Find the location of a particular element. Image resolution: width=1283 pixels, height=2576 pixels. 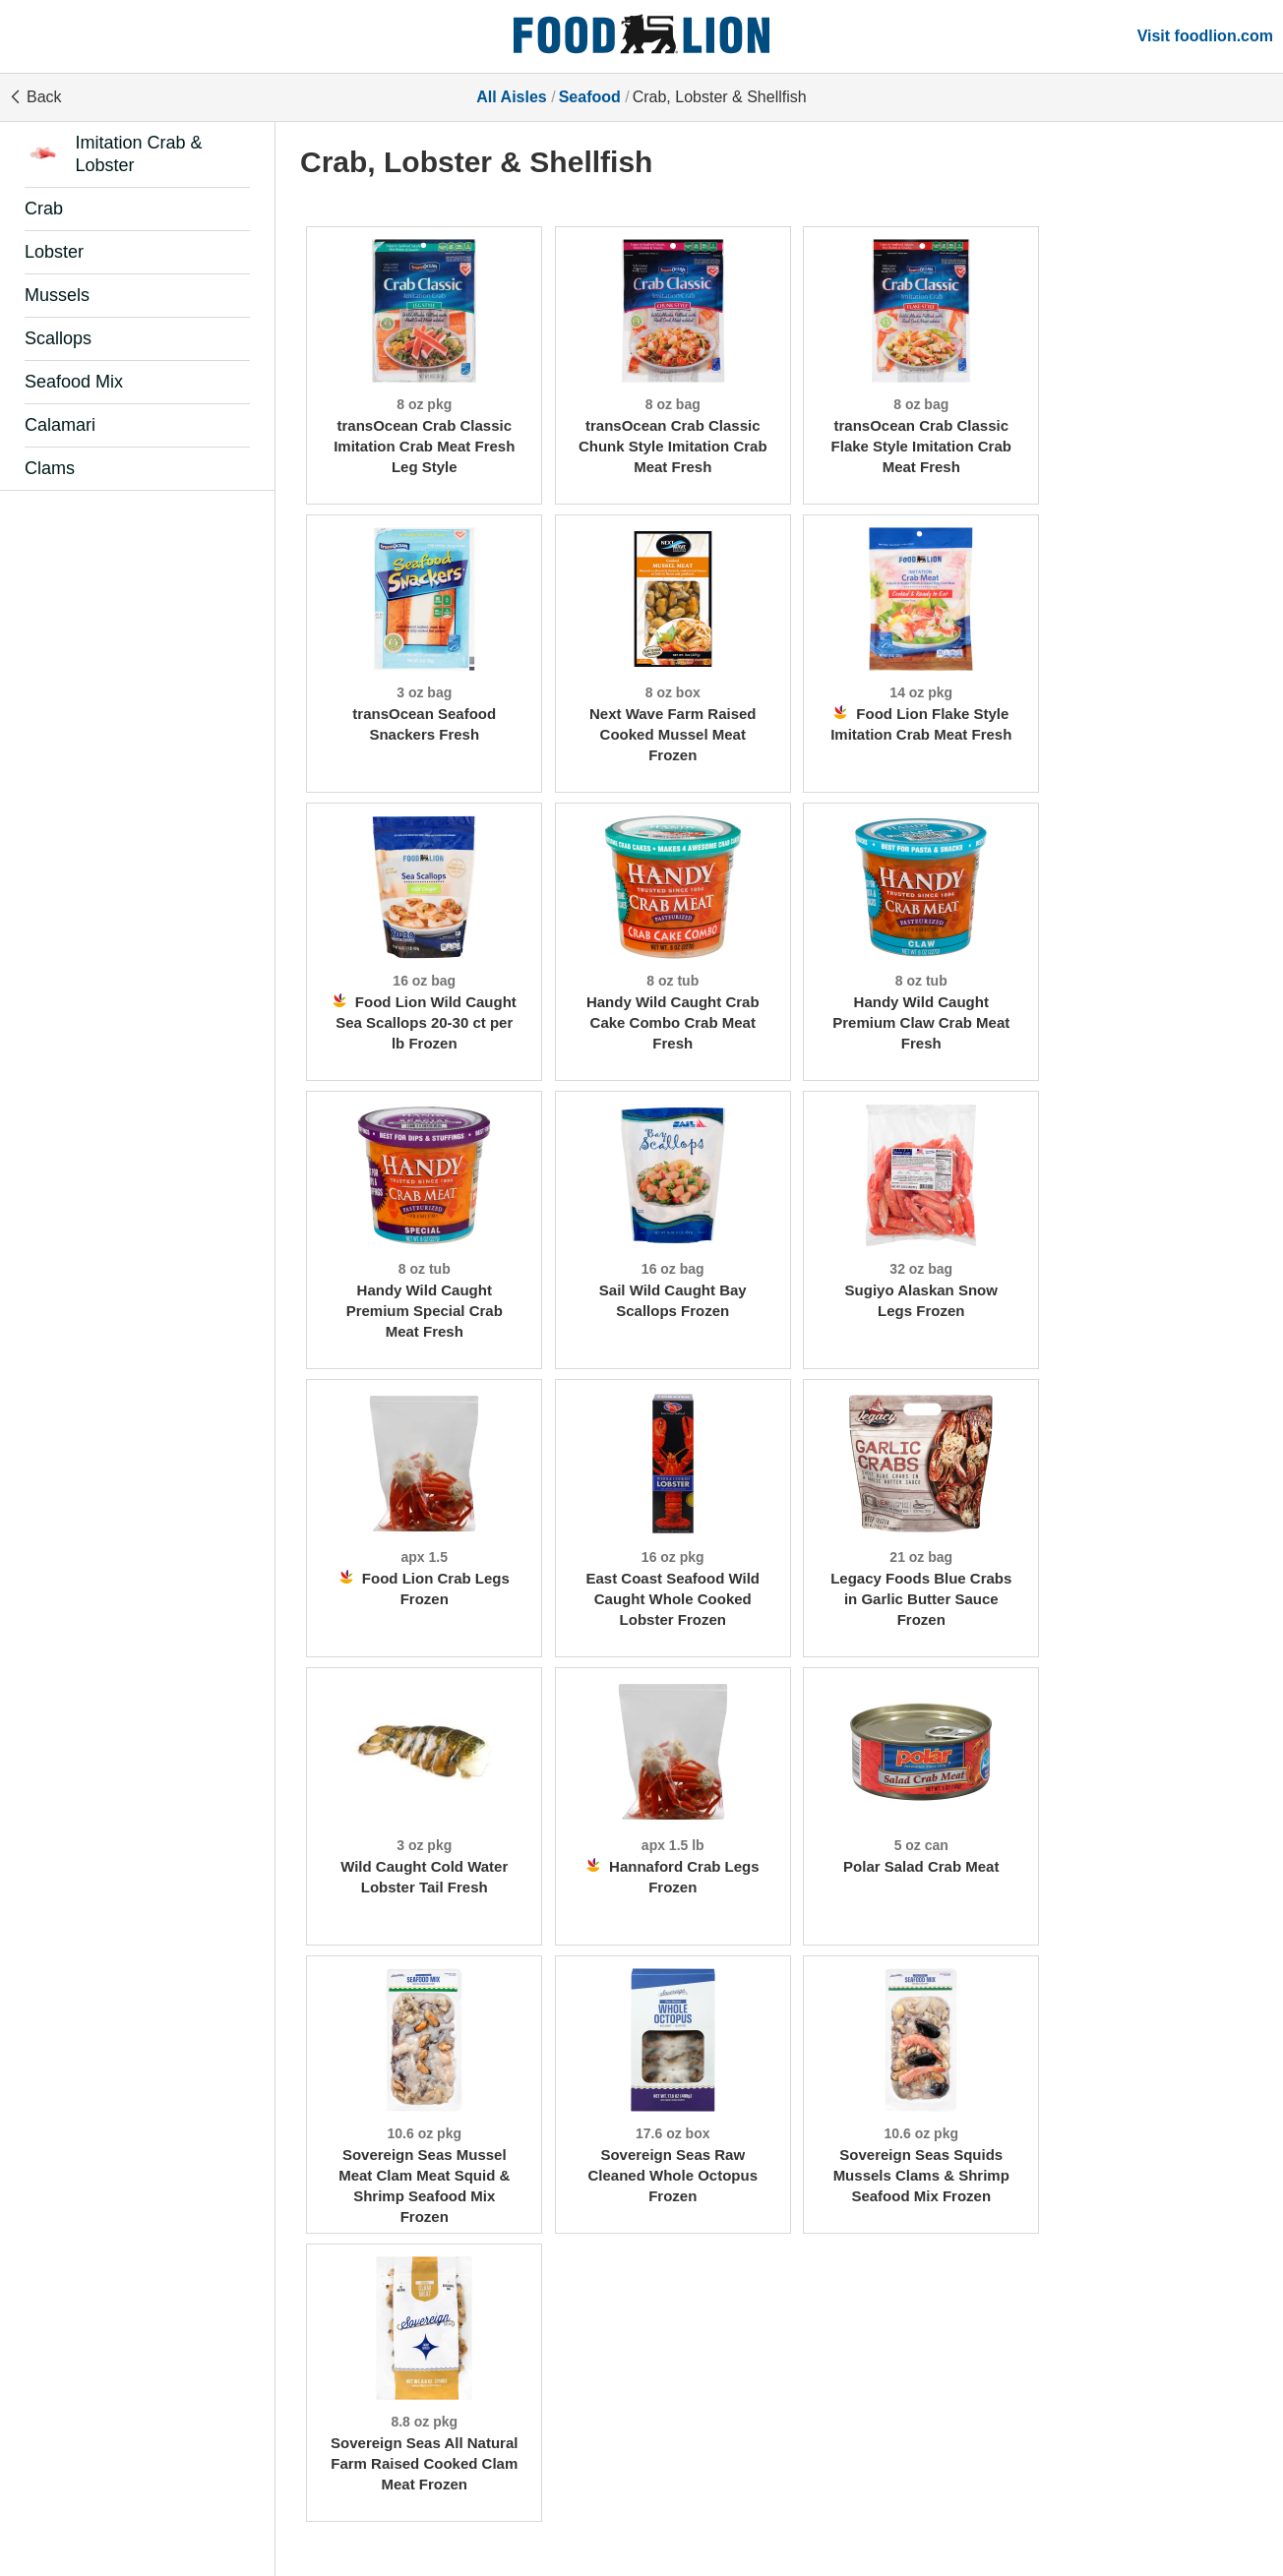

Visit foodlion.com is located at coordinates (1205, 36).